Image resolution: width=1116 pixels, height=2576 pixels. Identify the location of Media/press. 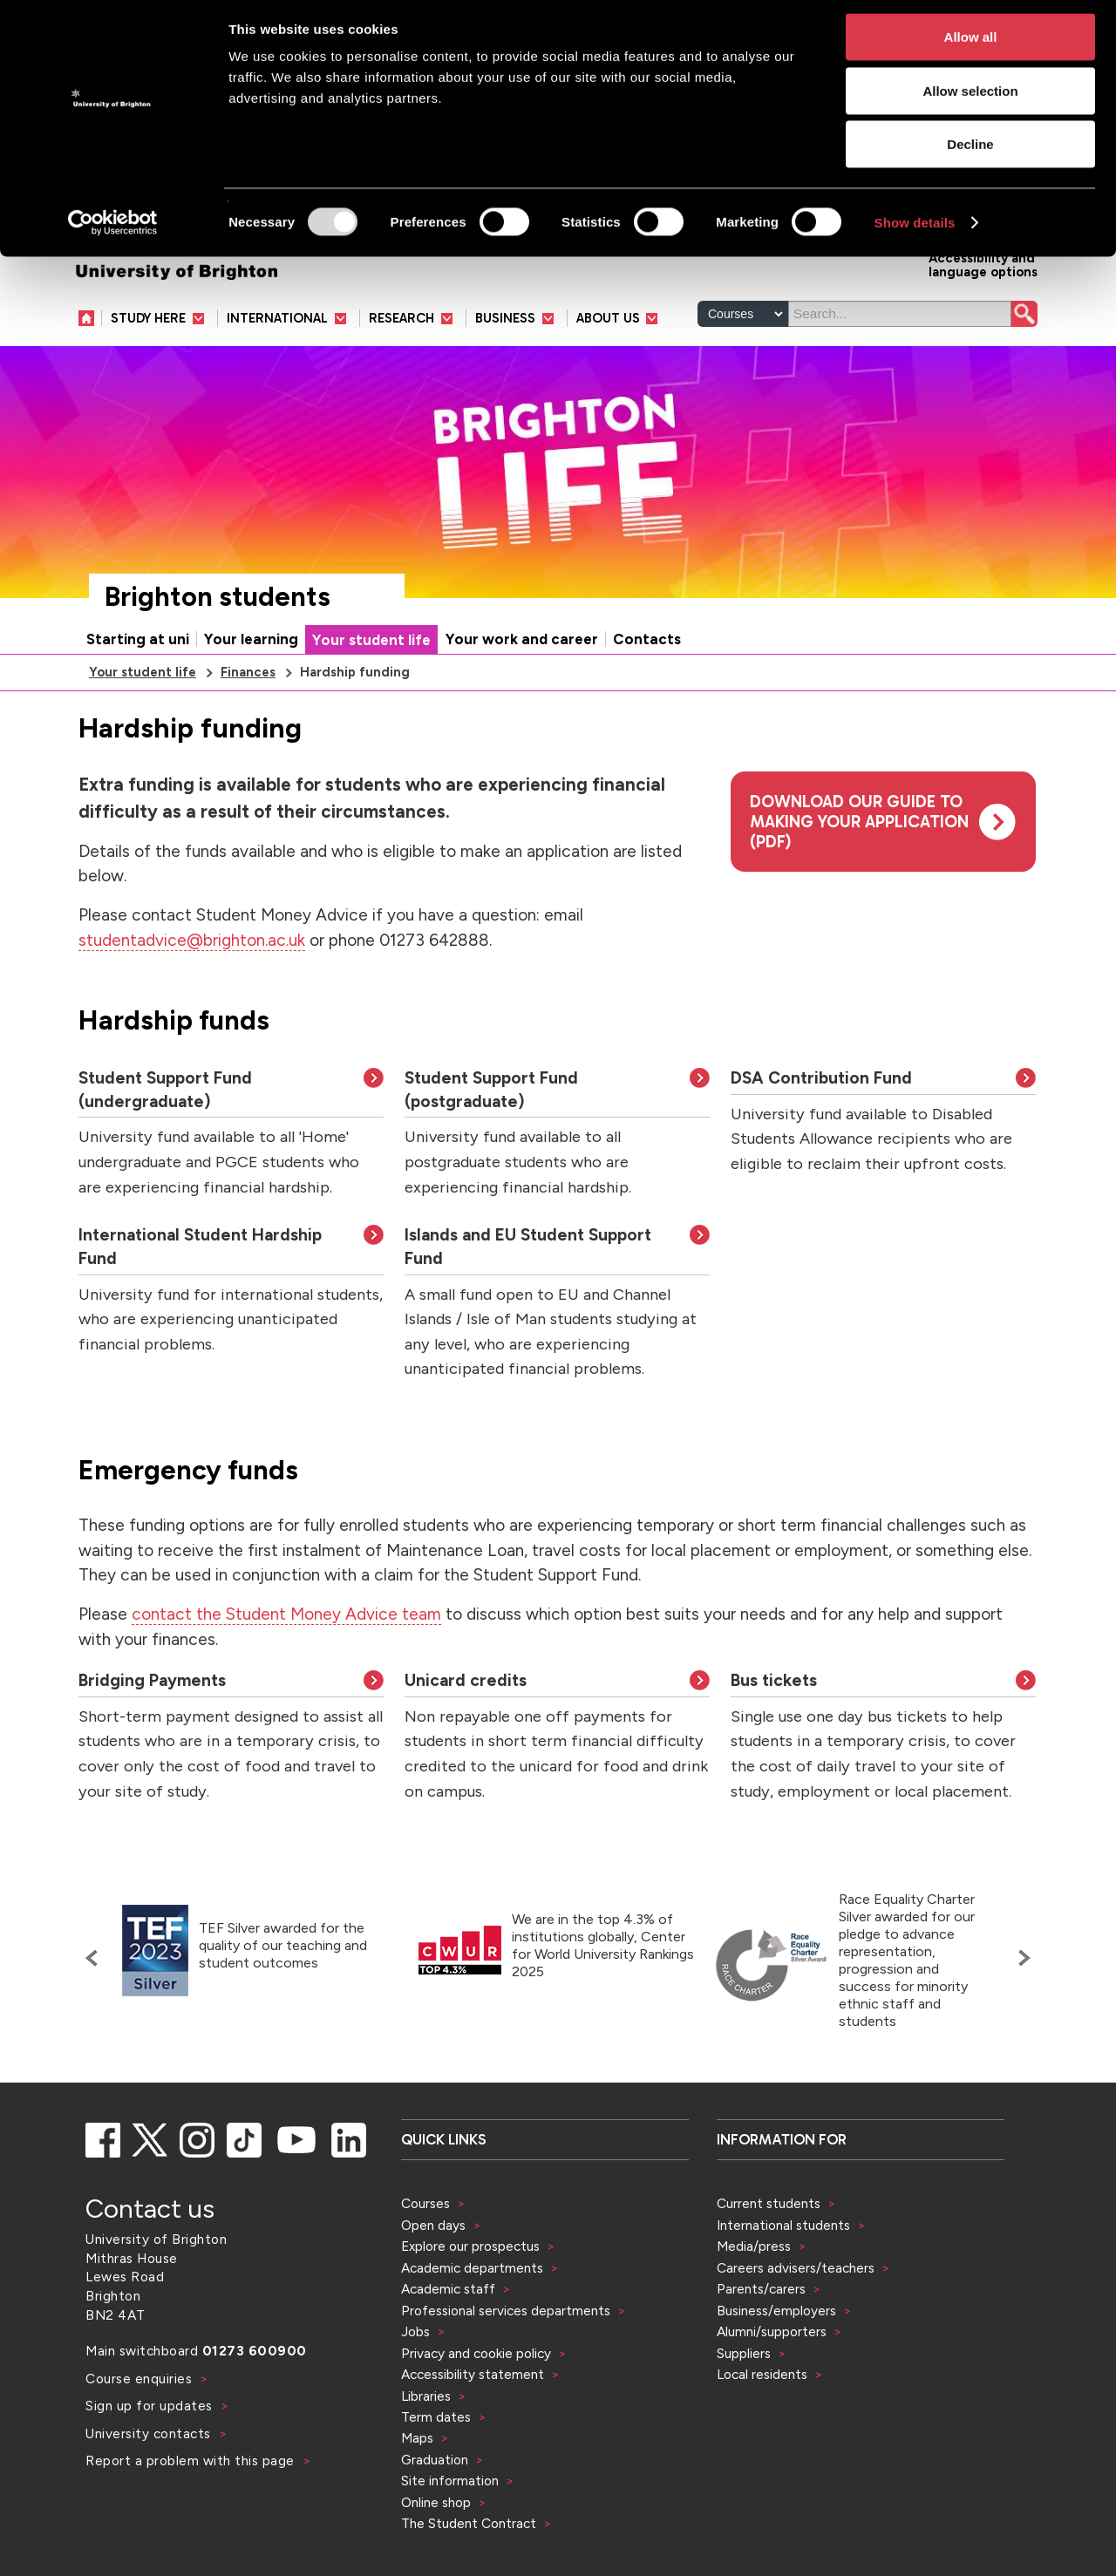
(754, 2300).